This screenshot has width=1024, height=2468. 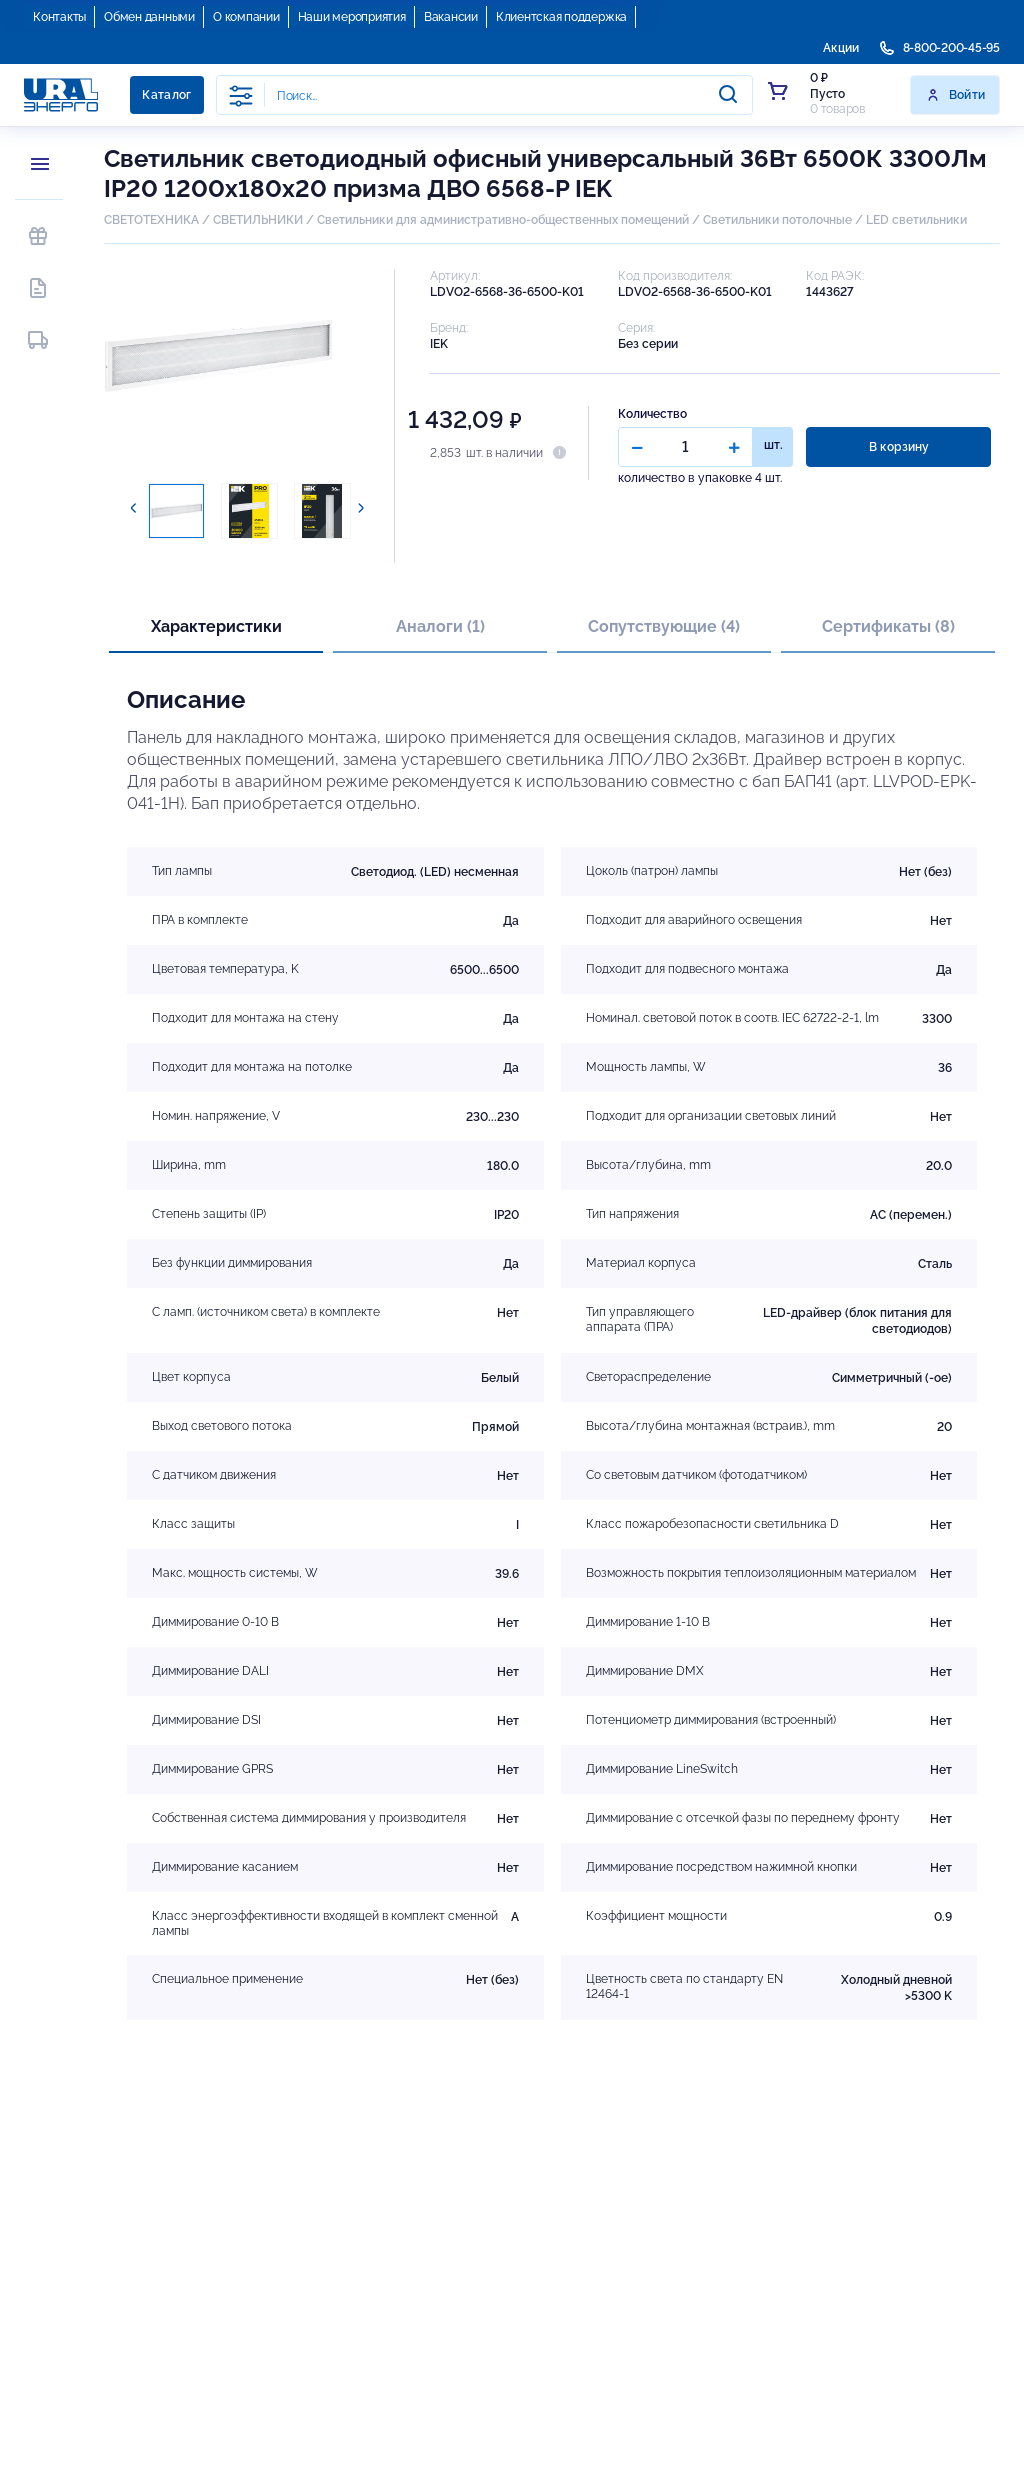 What do you see at coordinates (151, 220) in the screenshot?
I see `СВЕТОТЕХНИКА` at bounding box center [151, 220].